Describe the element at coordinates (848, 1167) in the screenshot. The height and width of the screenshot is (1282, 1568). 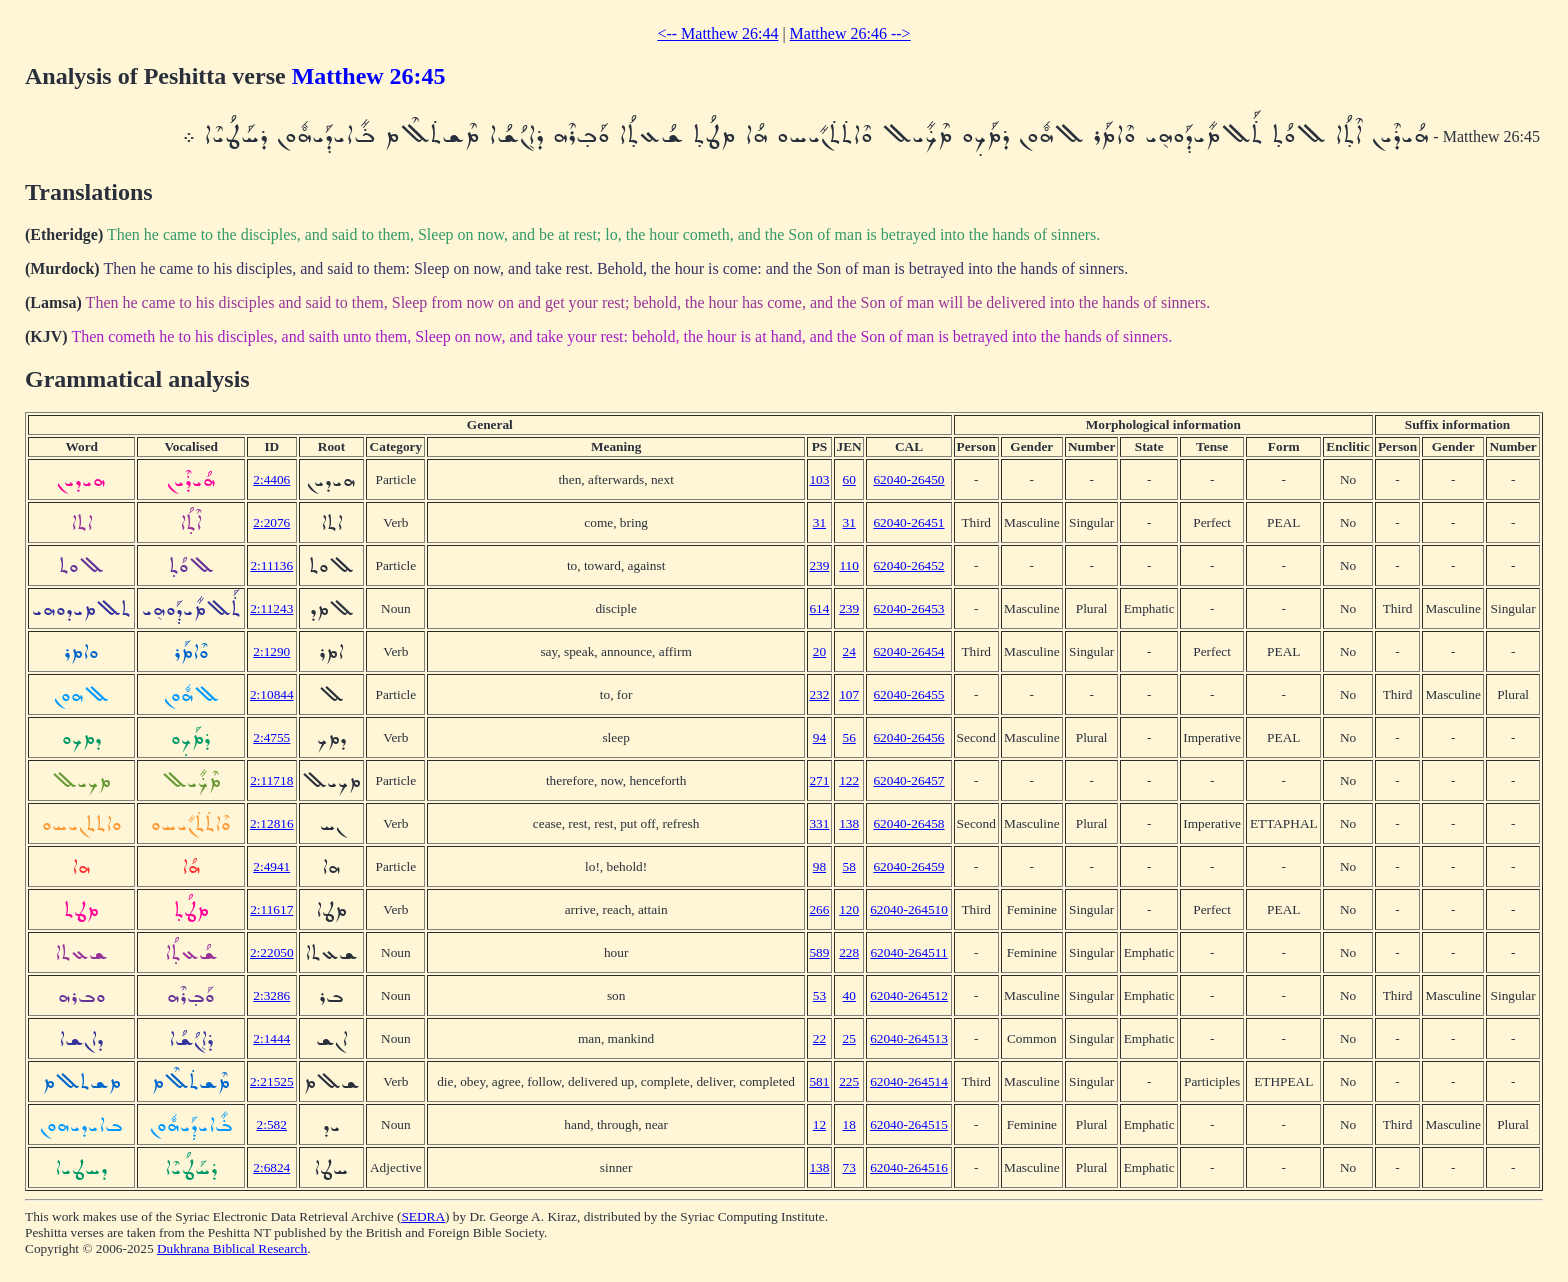
I see `73` at that location.